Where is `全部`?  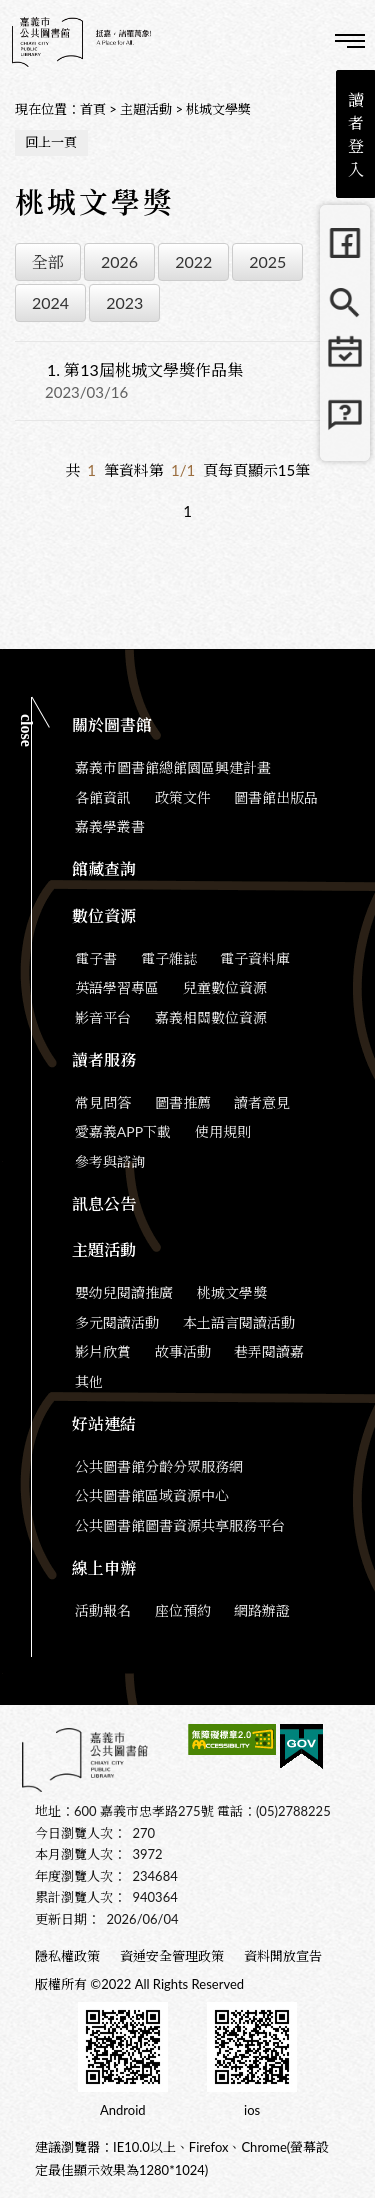 全部 is located at coordinates (48, 261).